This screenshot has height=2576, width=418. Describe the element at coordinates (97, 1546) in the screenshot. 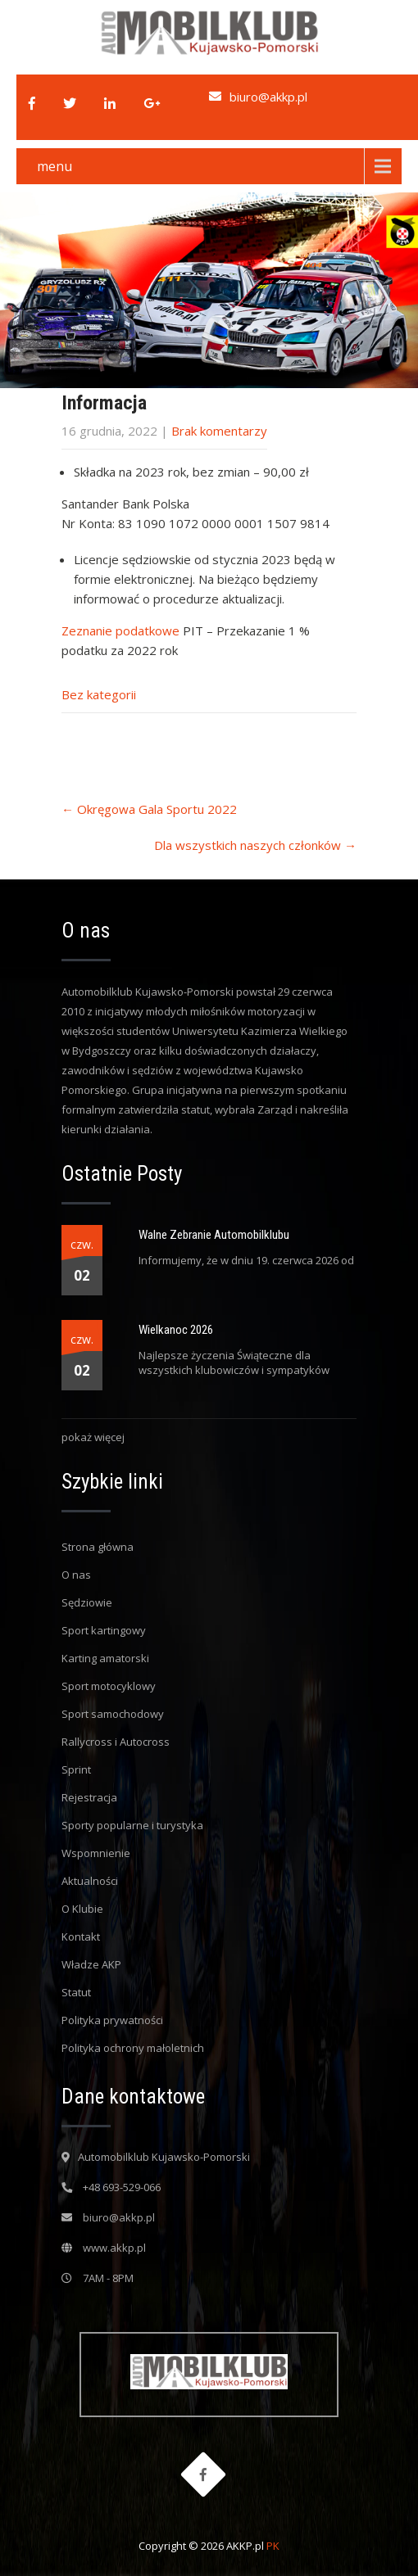

I see `Strona główna` at that location.